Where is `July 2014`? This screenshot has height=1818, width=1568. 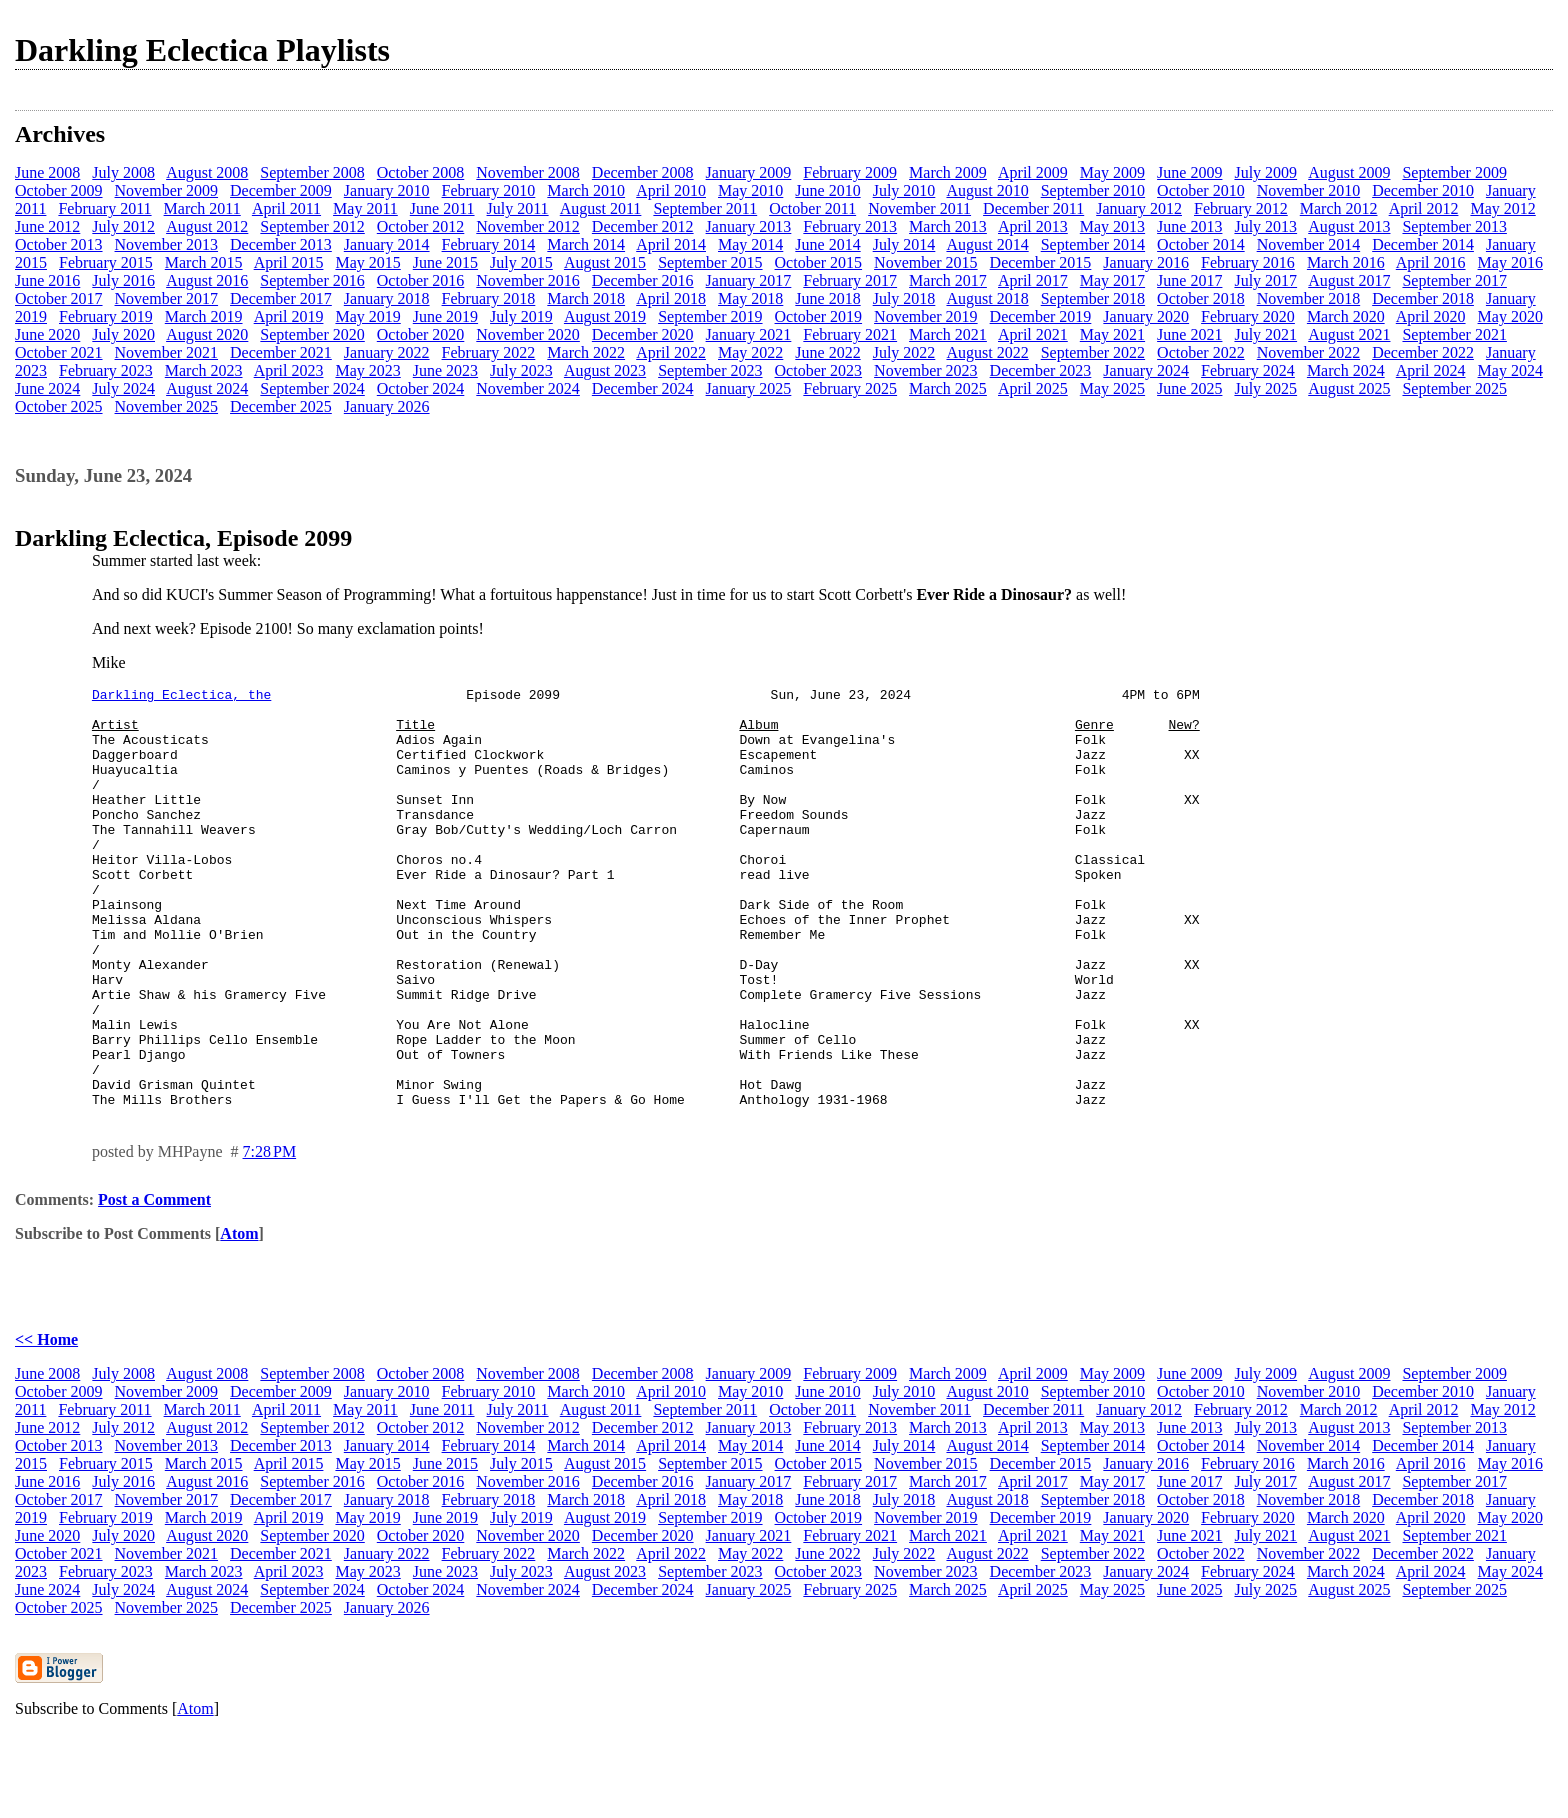
July 2014 is located at coordinates (904, 244).